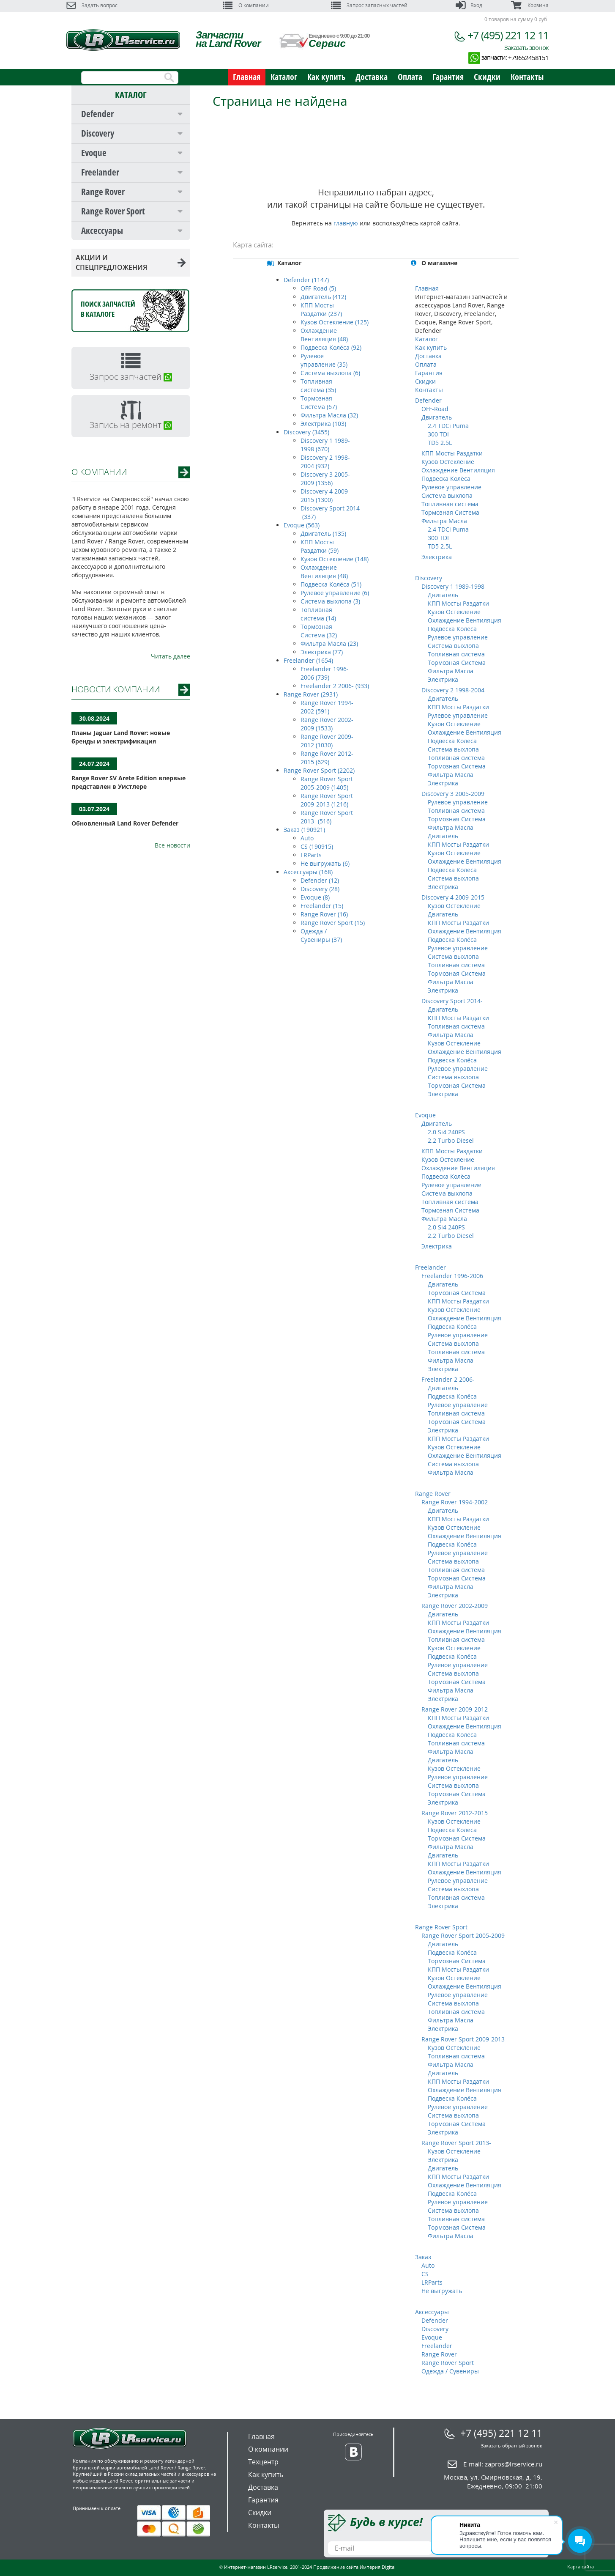 The image size is (615, 2576). I want to click on TD5 2.5L, so click(440, 443).